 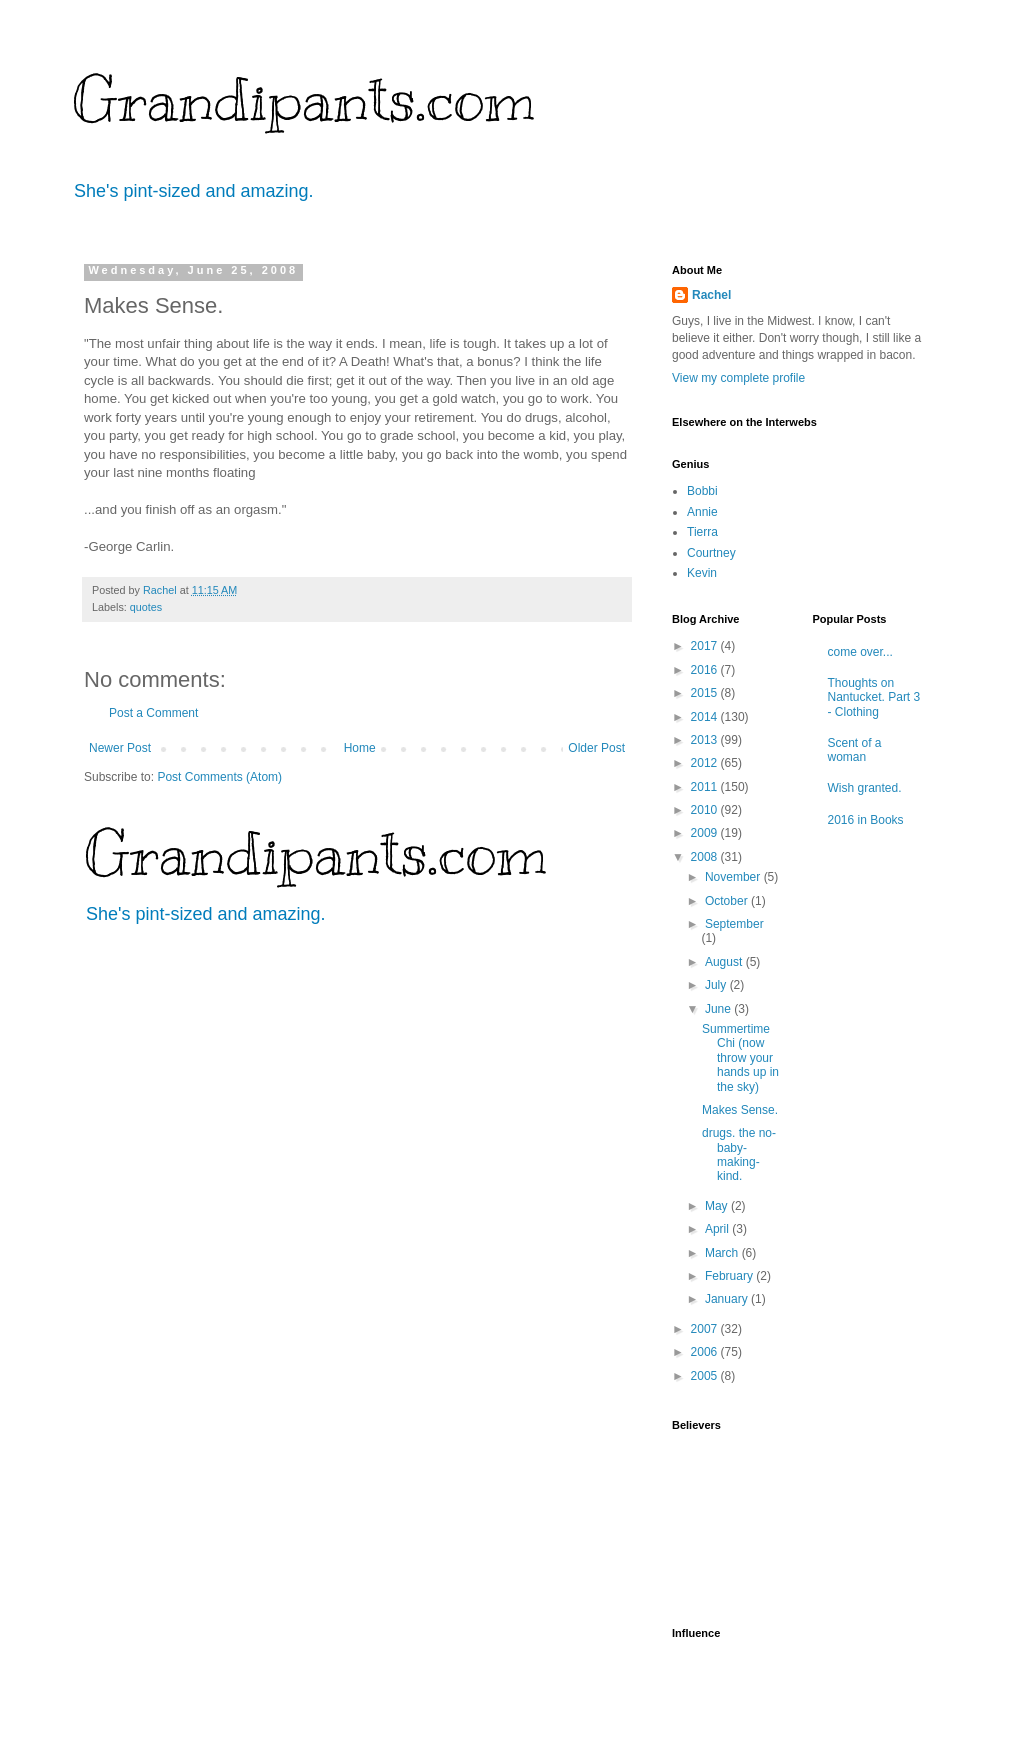 What do you see at coordinates (702, 532) in the screenshot?
I see `Tierra` at bounding box center [702, 532].